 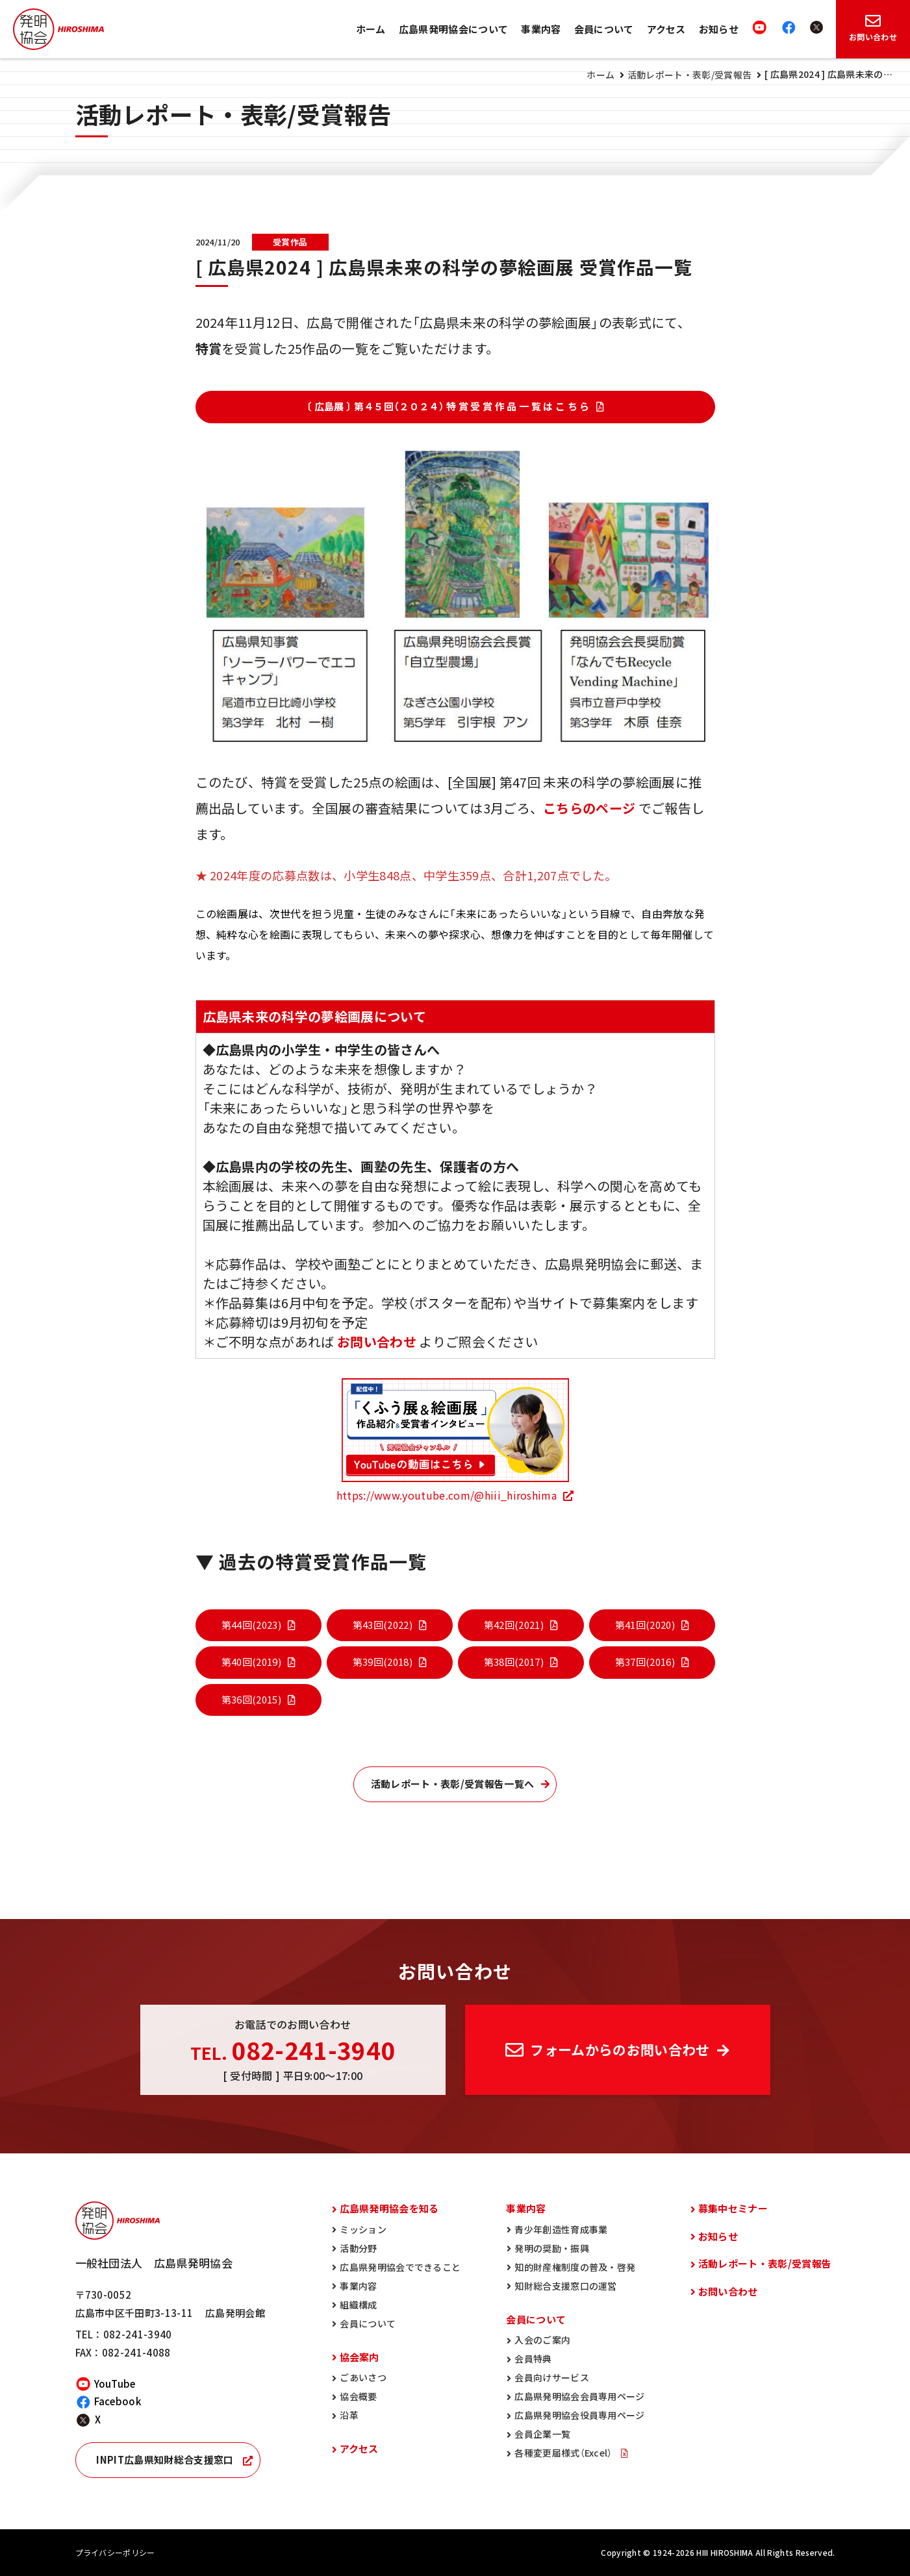 I want to click on 活動レポート・表彰/受賞報告一覧へ, so click(x=452, y=1784).